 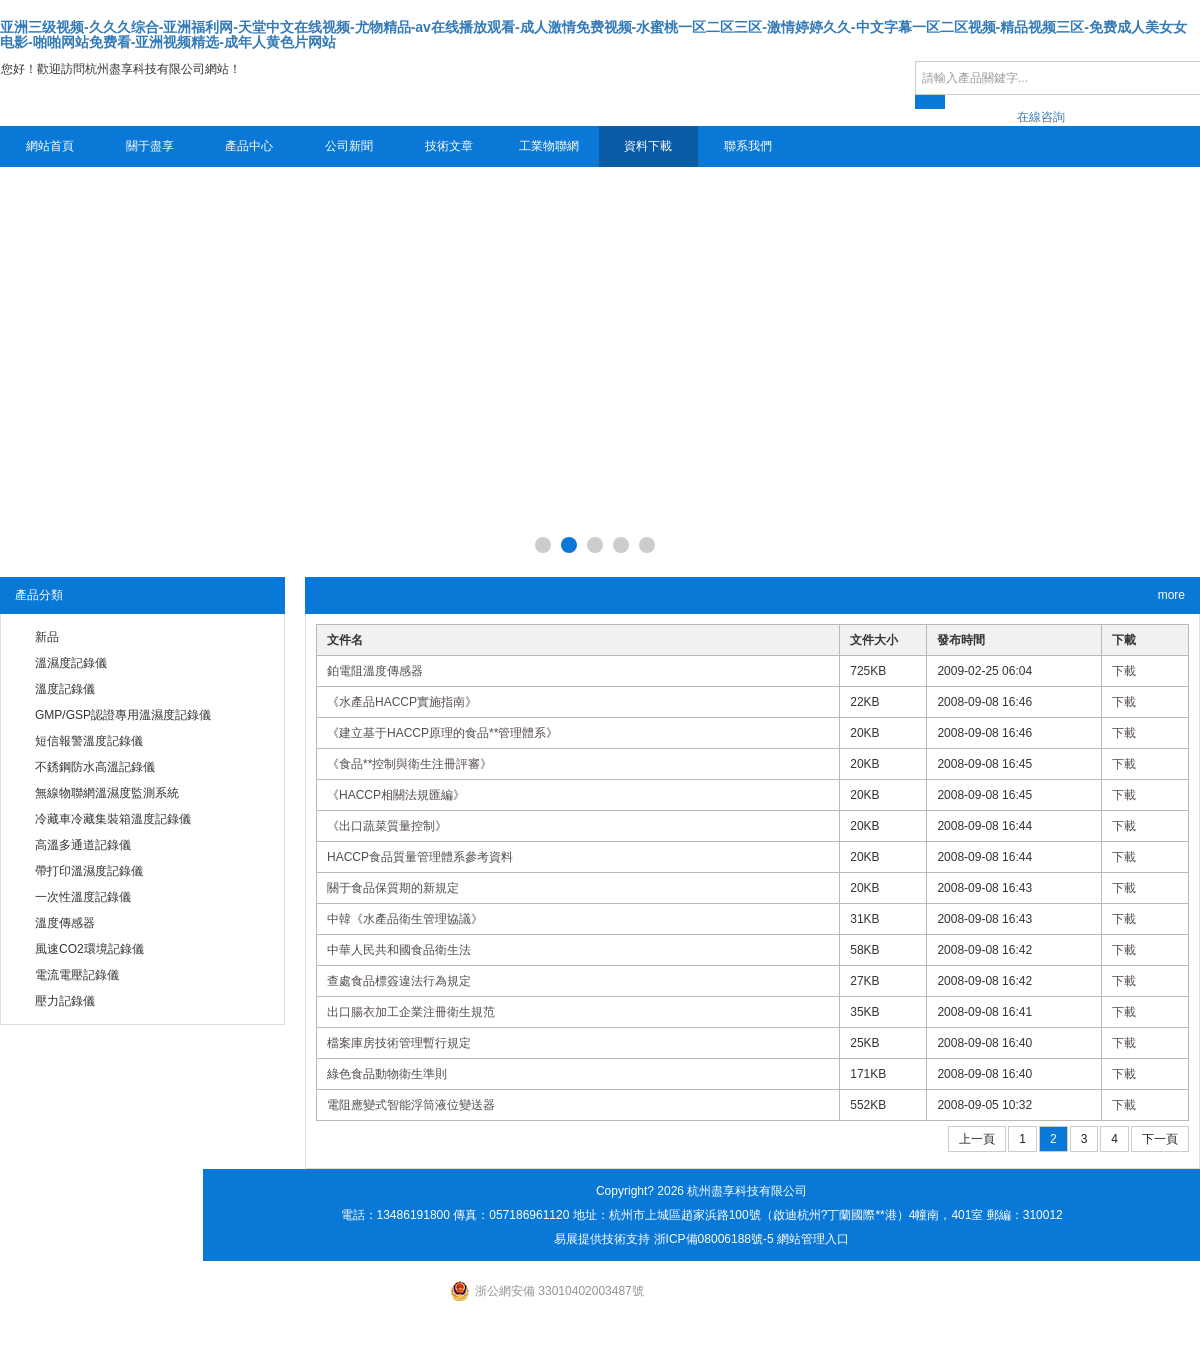 What do you see at coordinates (375, 671) in the screenshot?
I see `鉑電阻溫度傳感器` at bounding box center [375, 671].